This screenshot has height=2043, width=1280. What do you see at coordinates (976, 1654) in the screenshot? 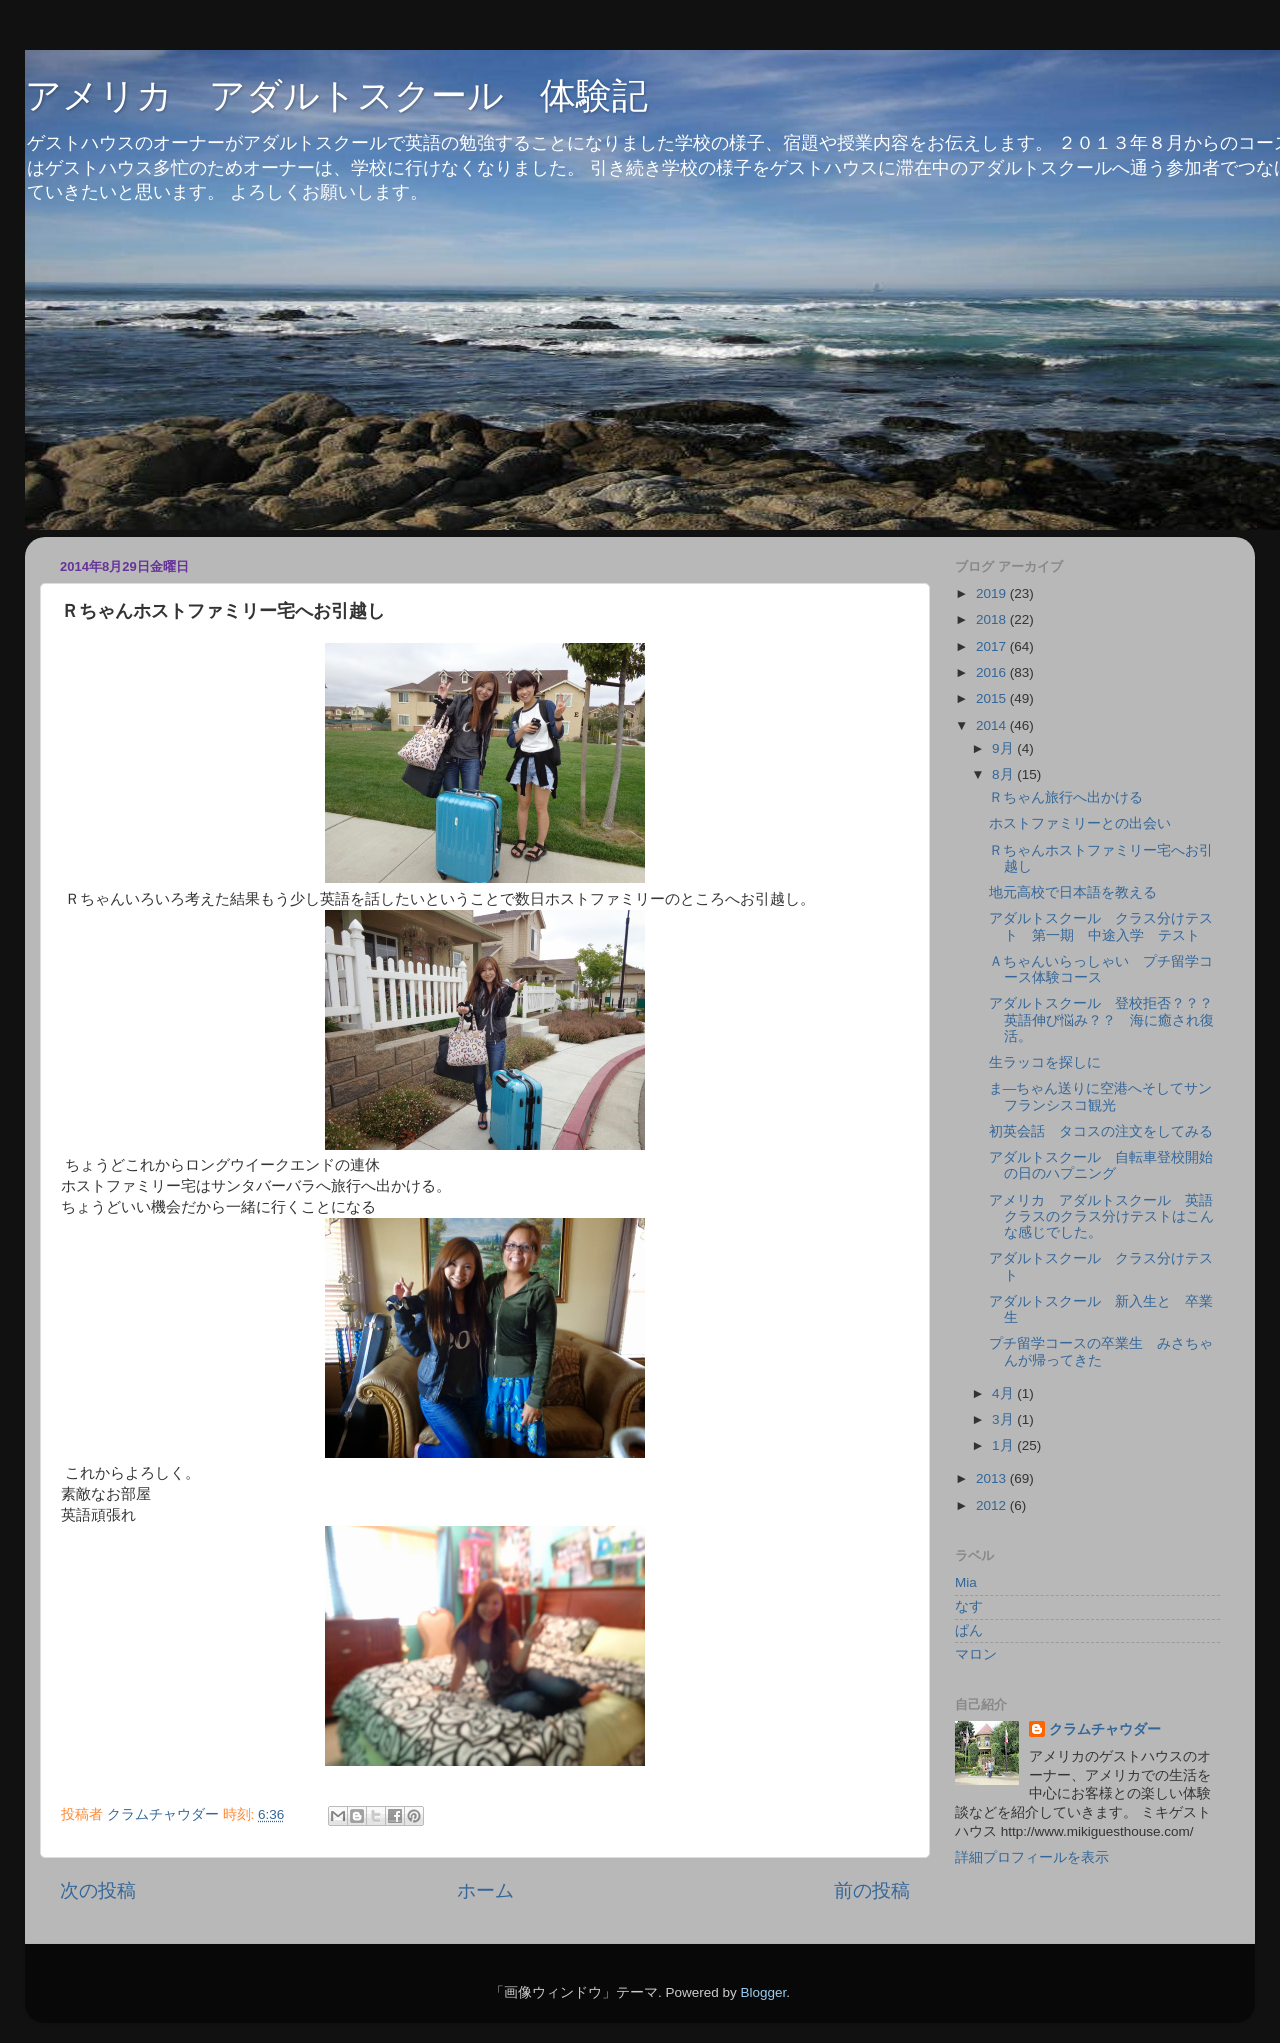
I see `マロン` at bounding box center [976, 1654].